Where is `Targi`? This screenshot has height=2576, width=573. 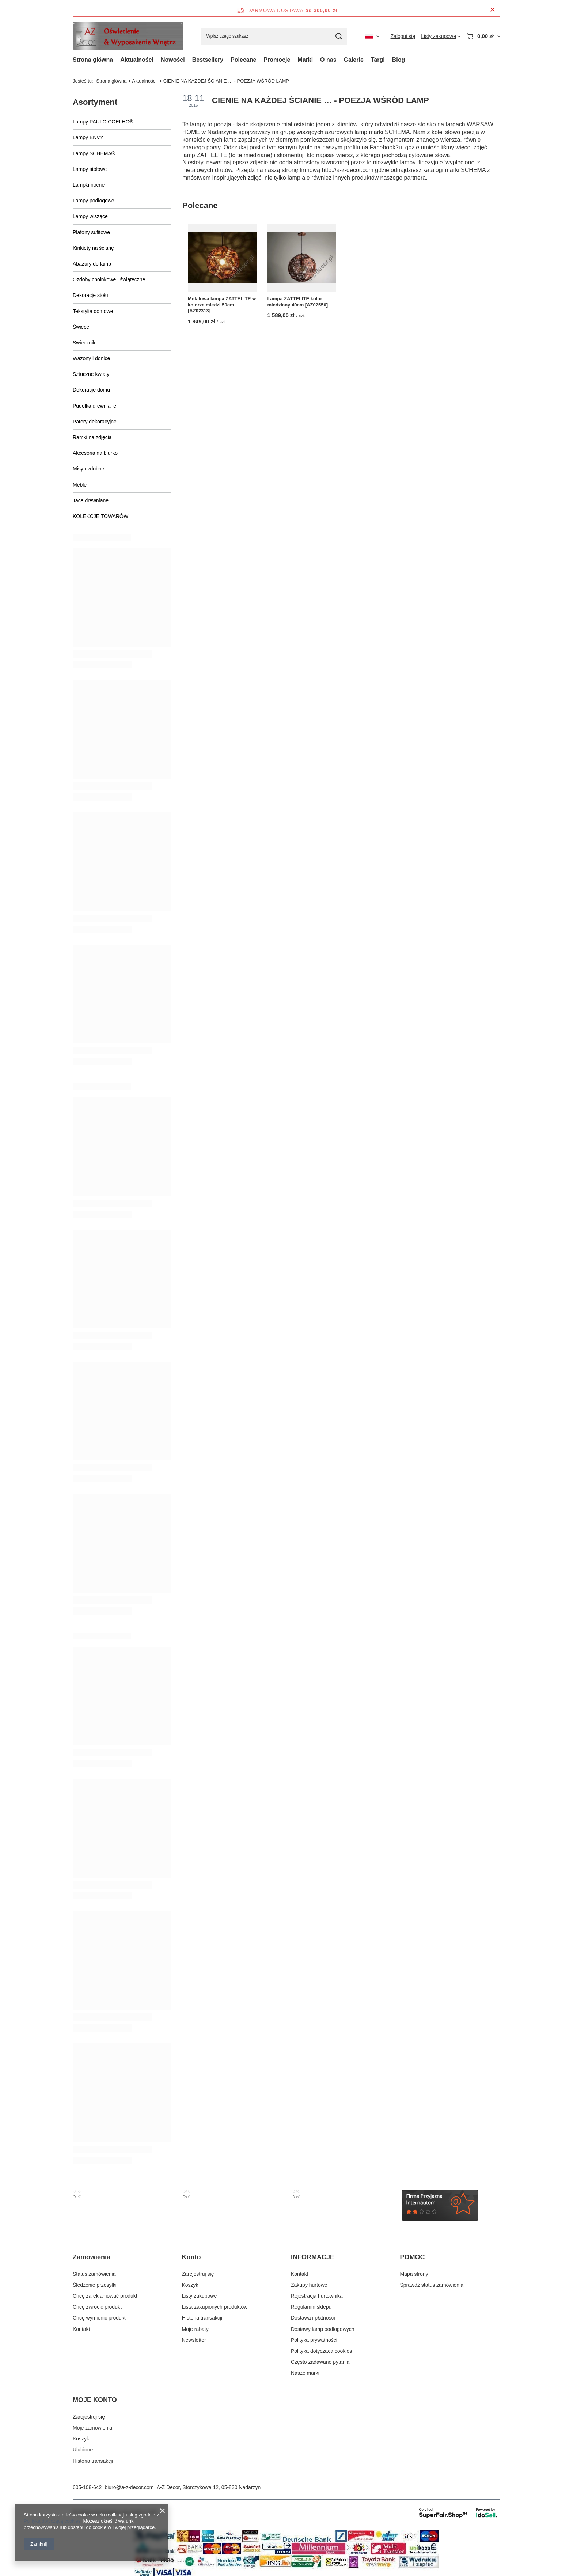 Targi is located at coordinates (378, 60).